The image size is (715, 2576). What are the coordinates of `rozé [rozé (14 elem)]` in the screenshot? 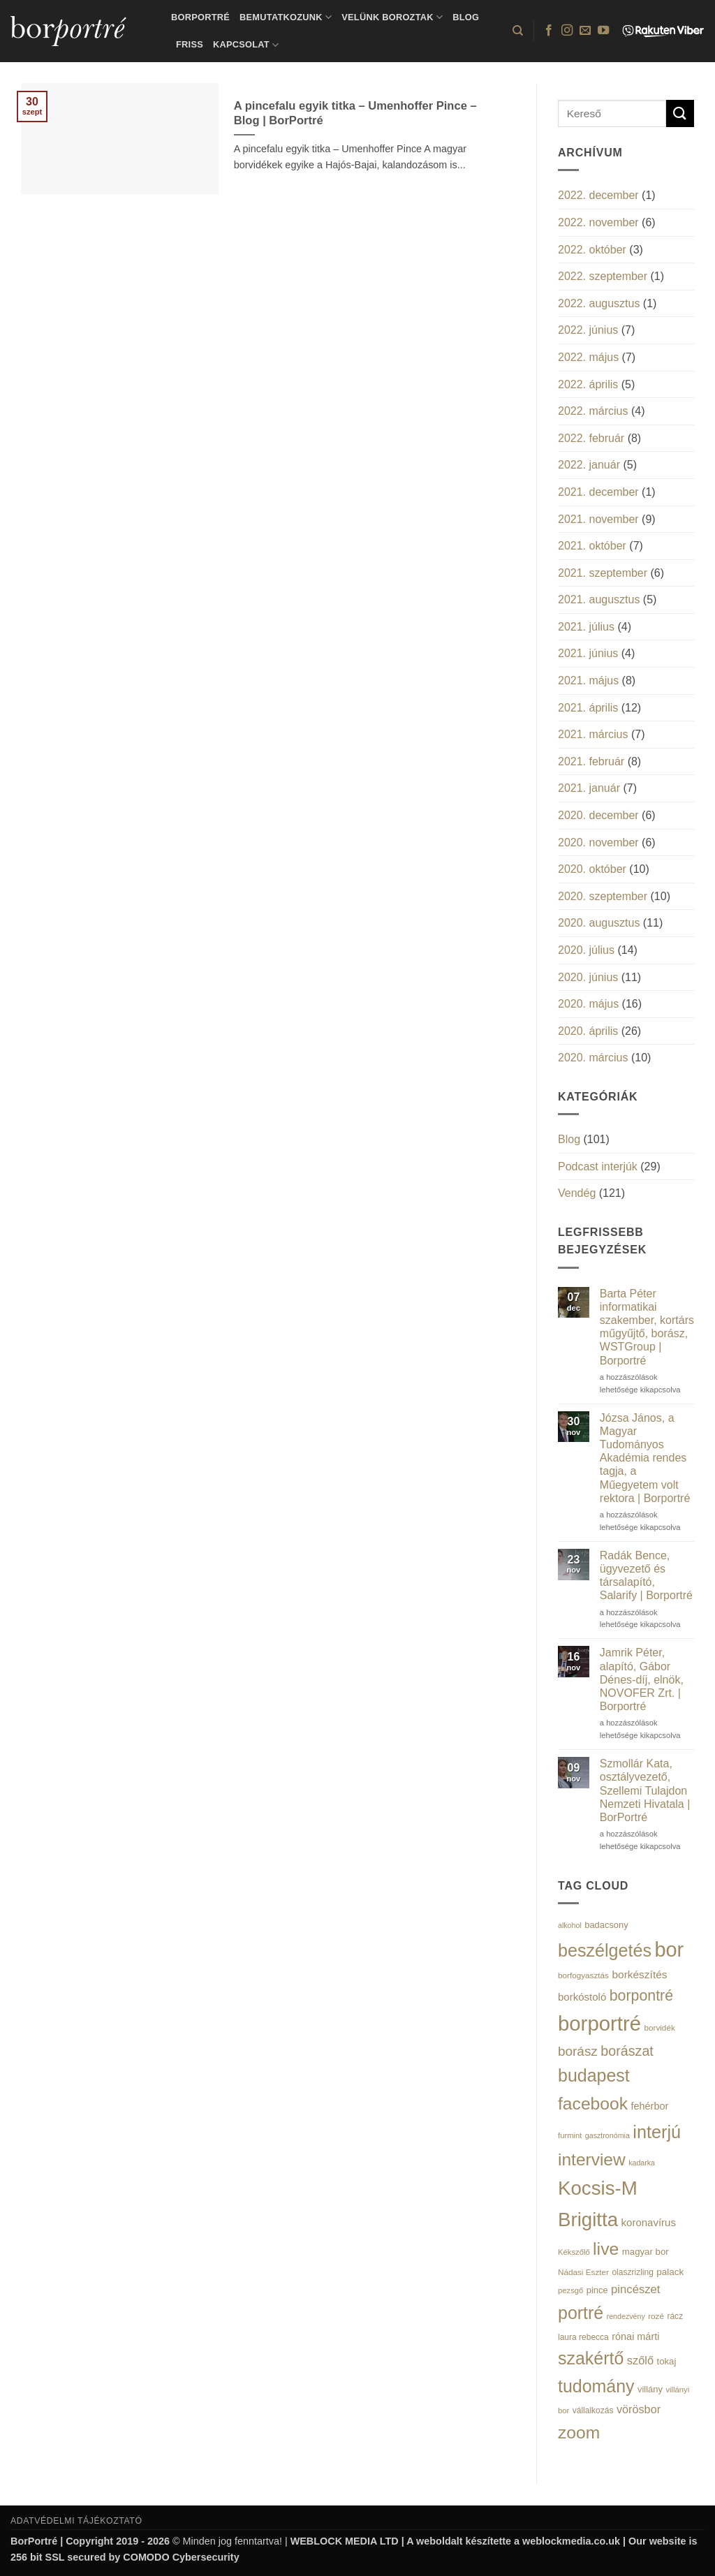 It's located at (656, 2315).